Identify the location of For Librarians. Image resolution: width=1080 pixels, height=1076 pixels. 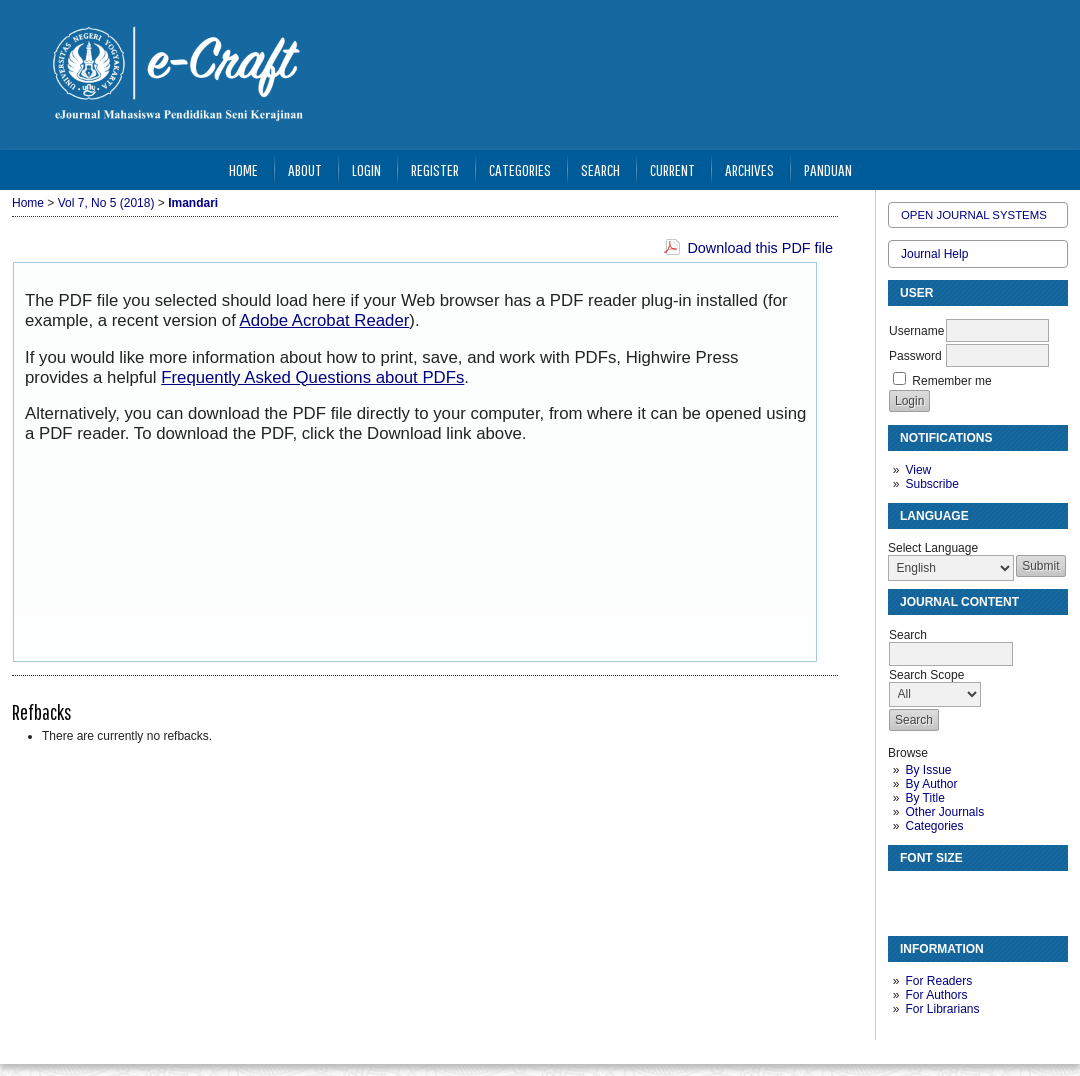
(942, 1009).